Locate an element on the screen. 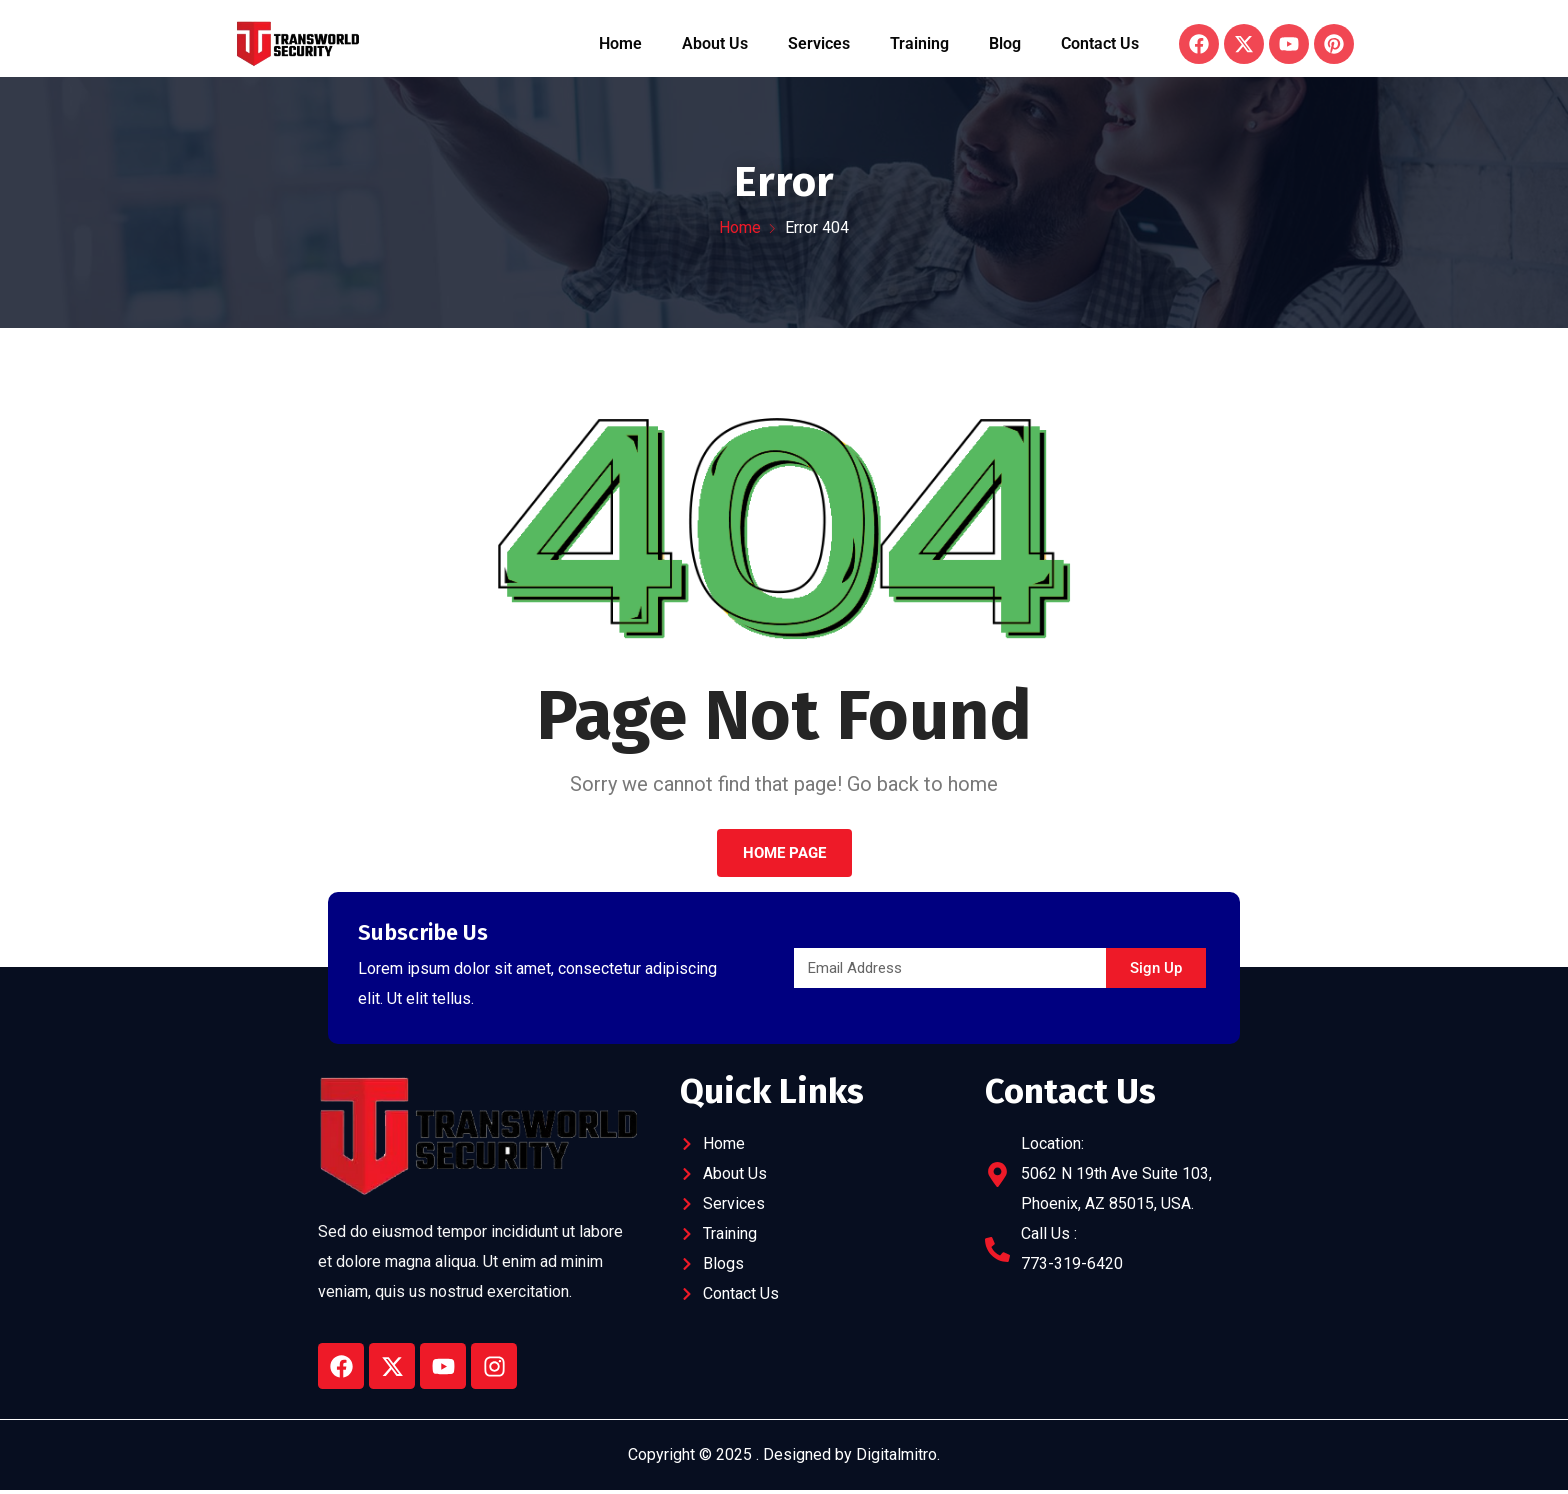 The width and height of the screenshot is (1568, 1494). Blog is located at coordinates (1005, 43).